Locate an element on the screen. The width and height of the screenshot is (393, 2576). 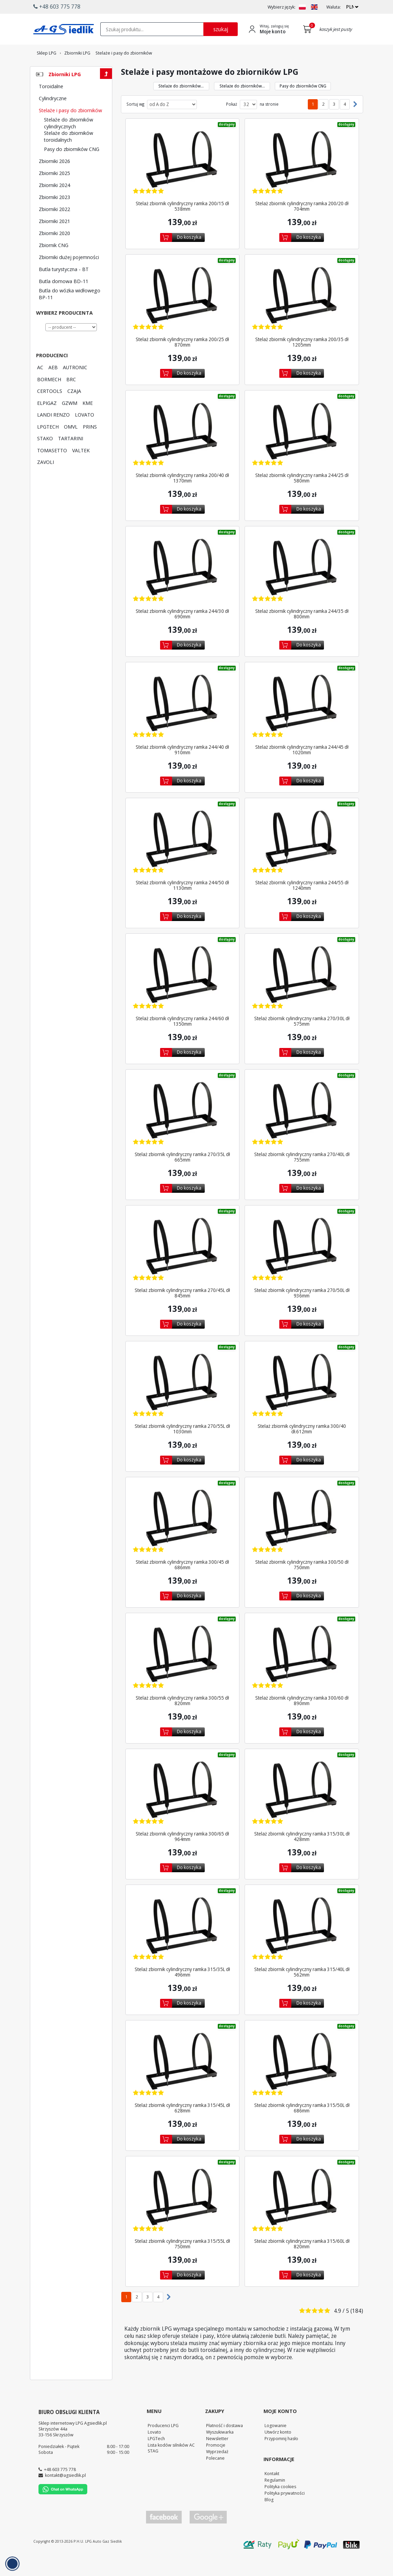
[Zobacz szczegóły produktu Stelaż zbiornik cylindryczny ramka 244/30 dł 690mm] is located at coordinates (183, 586).